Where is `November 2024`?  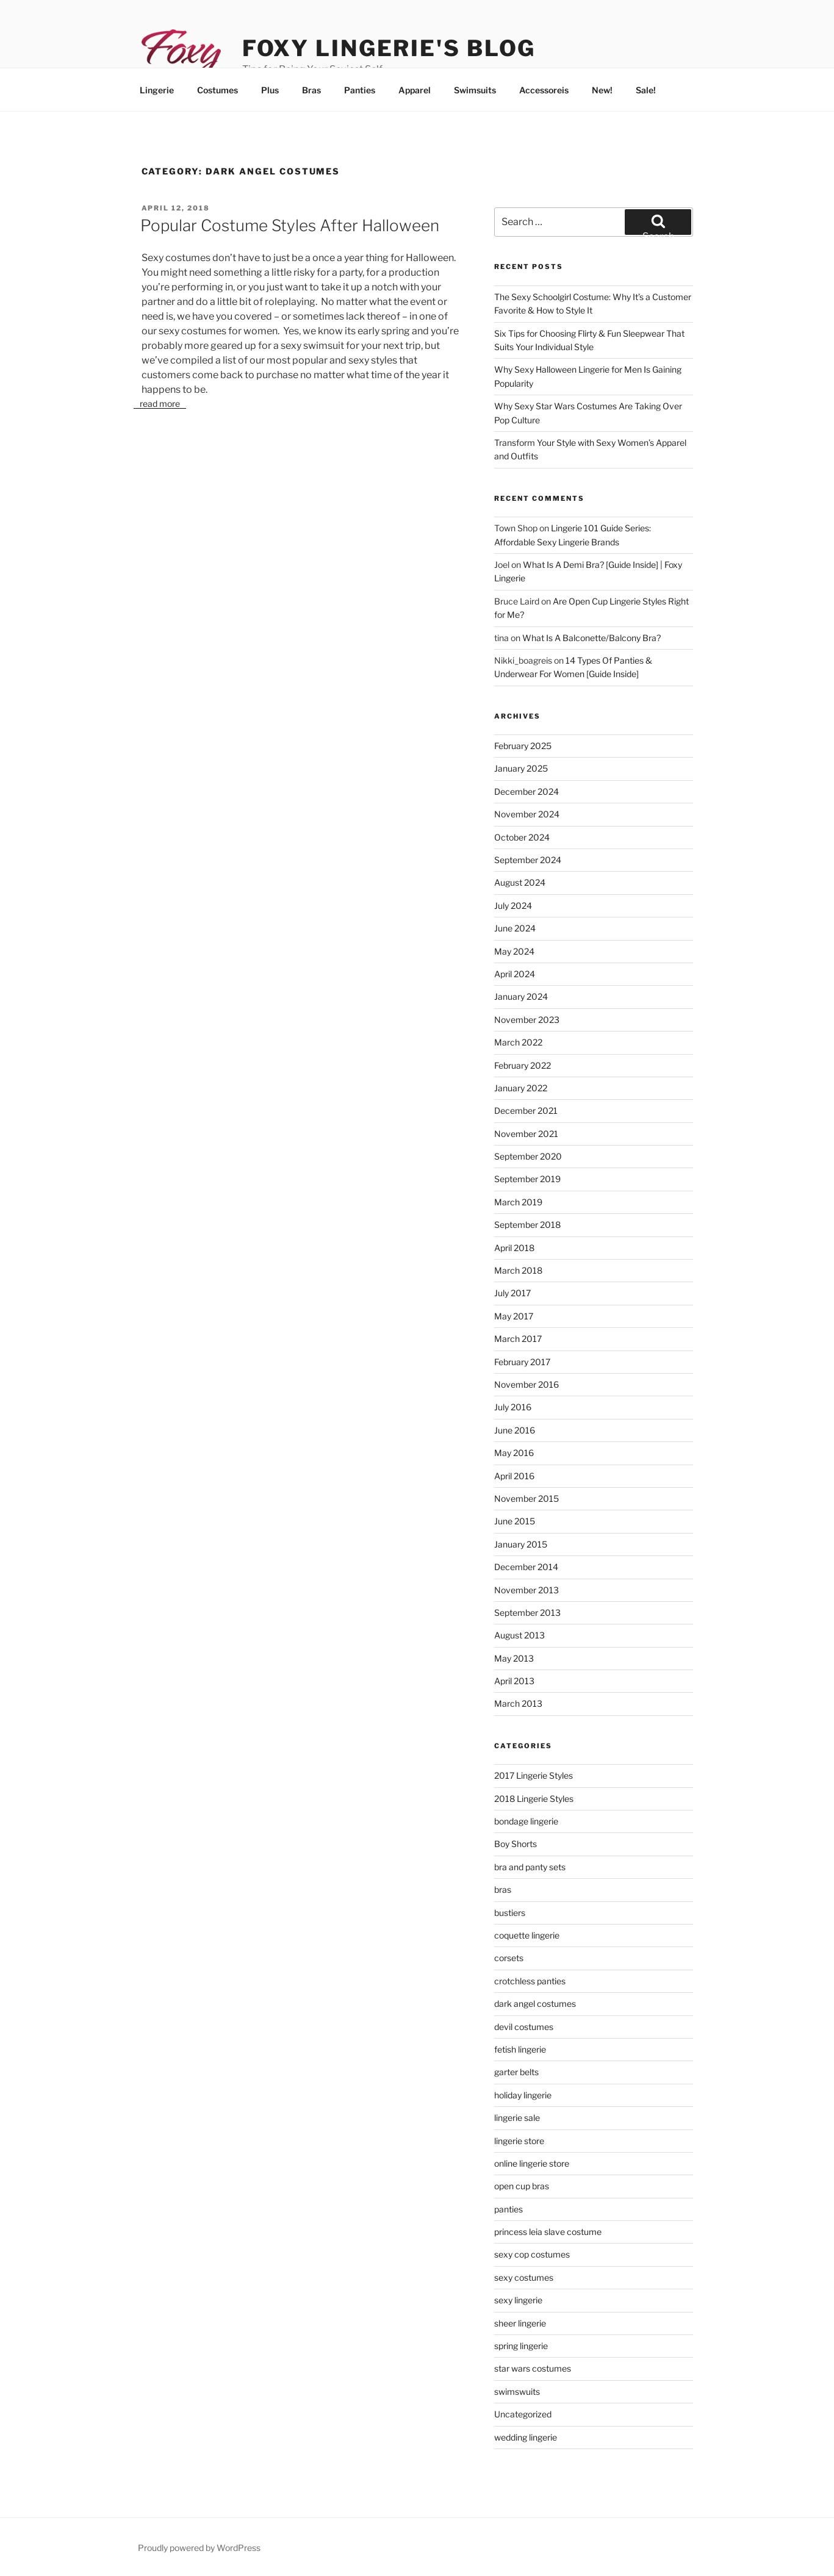 November 2024 is located at coordinates (526, 814).